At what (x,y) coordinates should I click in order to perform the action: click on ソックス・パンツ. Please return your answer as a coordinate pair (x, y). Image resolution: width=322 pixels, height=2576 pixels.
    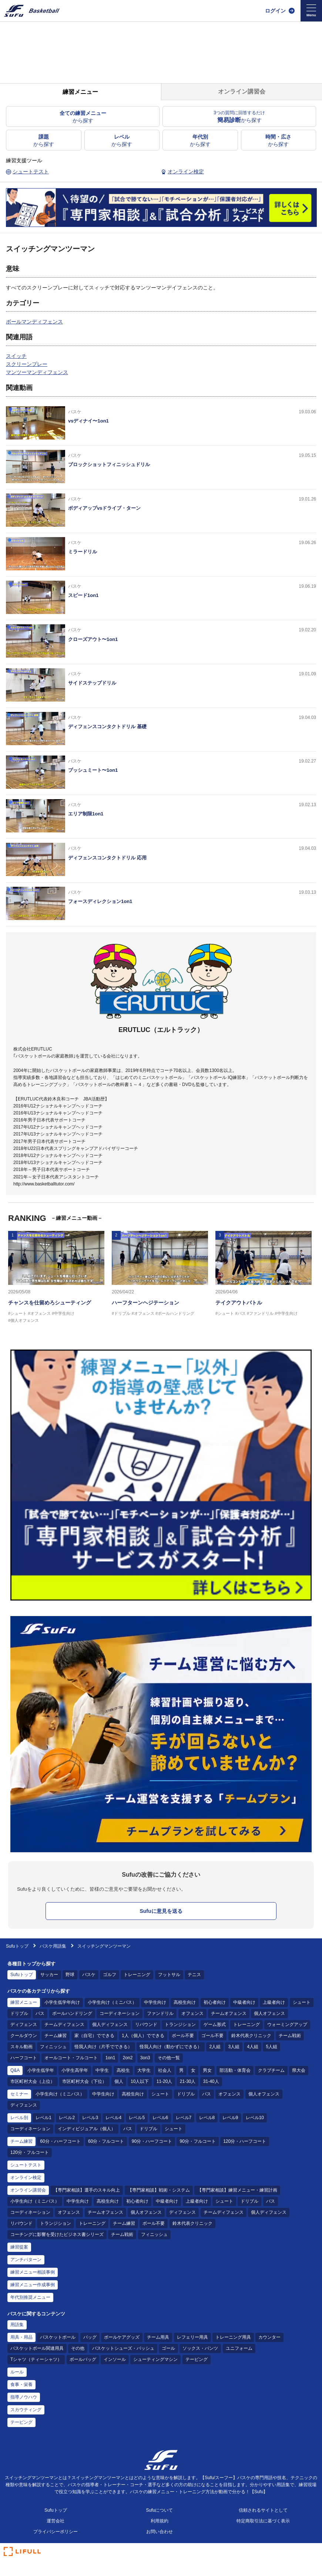
    Looking at the image, I should click on (200, 2348).